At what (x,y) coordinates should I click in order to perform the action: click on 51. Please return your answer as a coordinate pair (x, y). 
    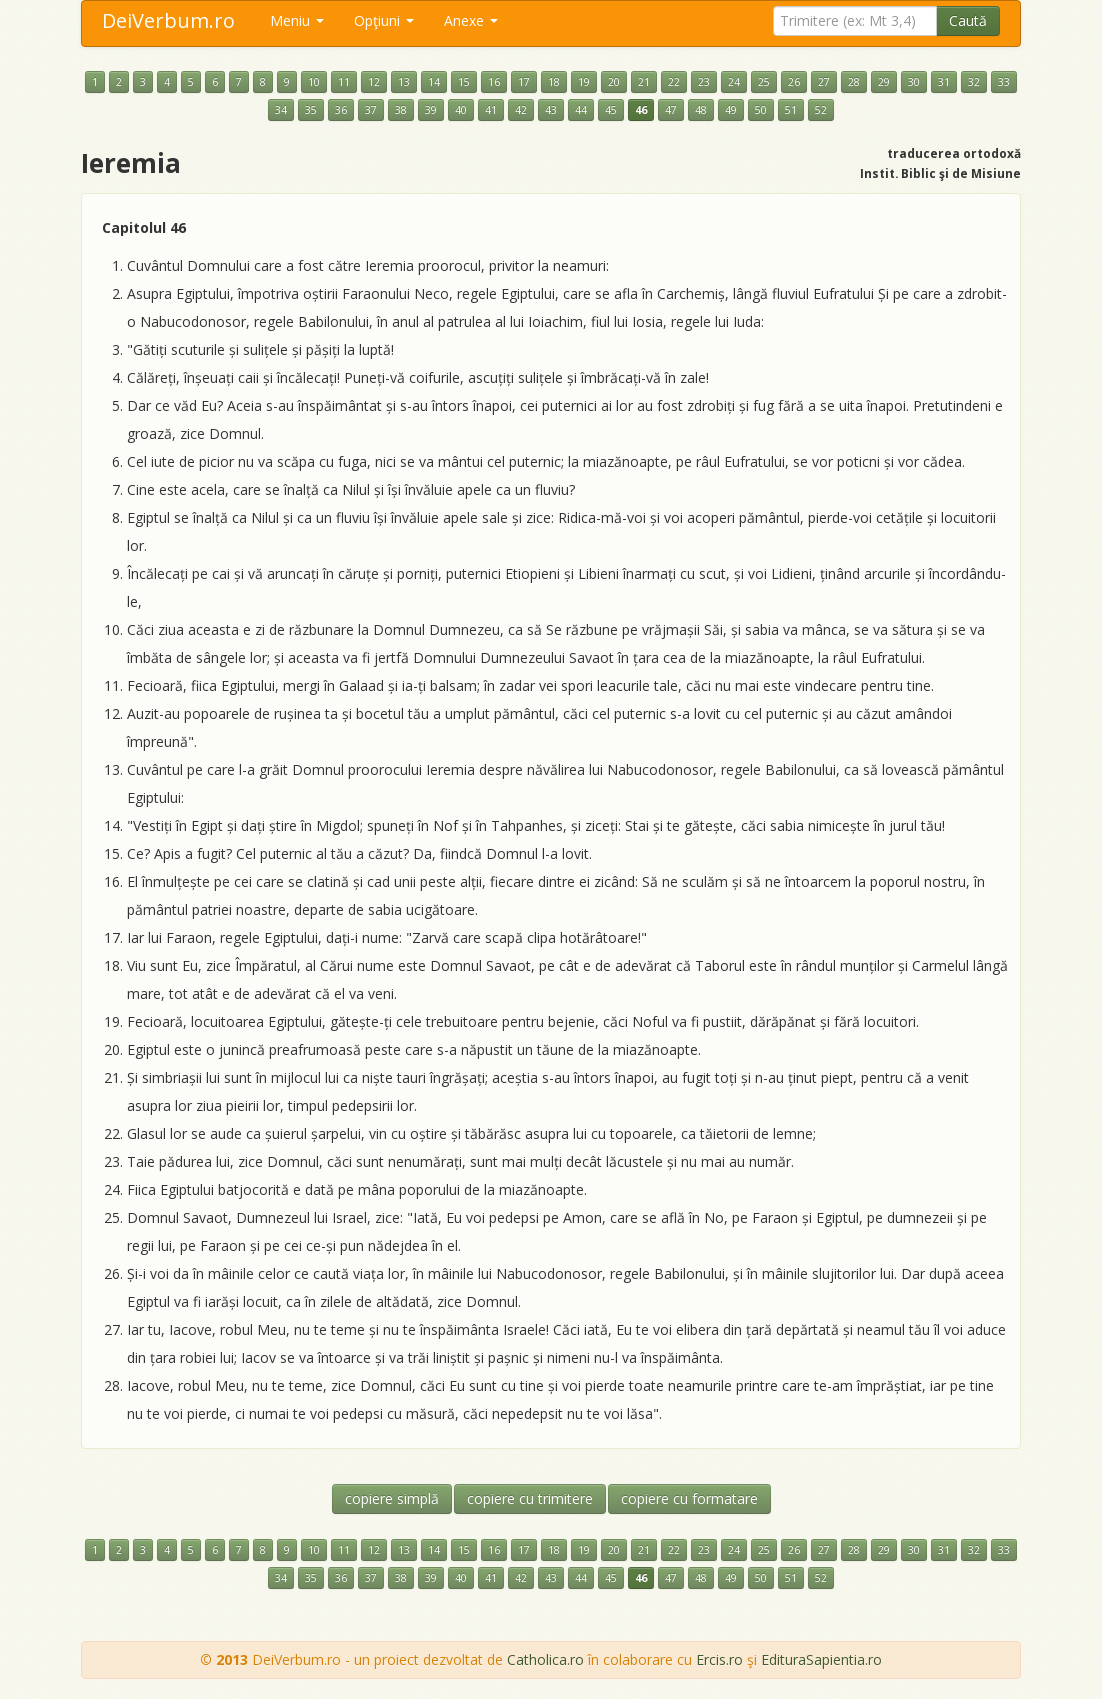
    Looking at the image, I should click on (791, 110).